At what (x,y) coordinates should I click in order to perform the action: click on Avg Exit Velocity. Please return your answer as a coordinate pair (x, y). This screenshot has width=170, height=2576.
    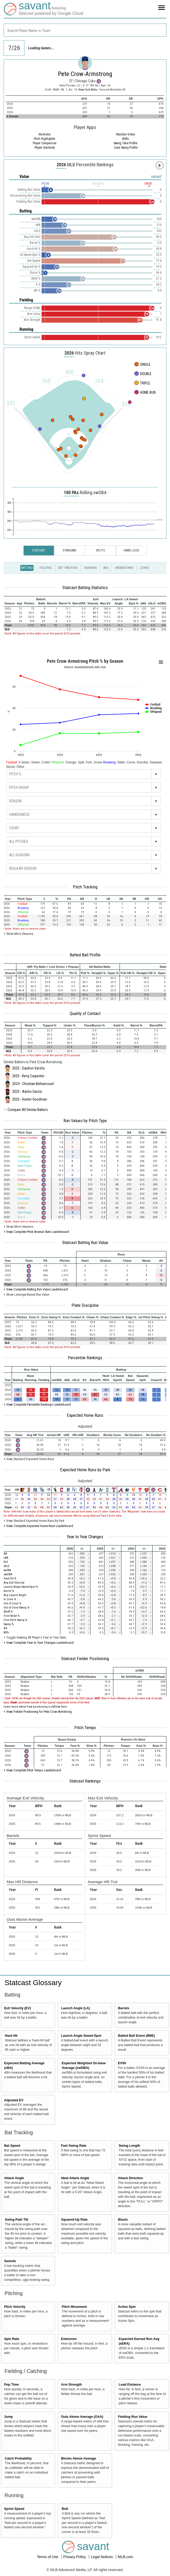
    Looking at the image, I should click on (14, 1582).